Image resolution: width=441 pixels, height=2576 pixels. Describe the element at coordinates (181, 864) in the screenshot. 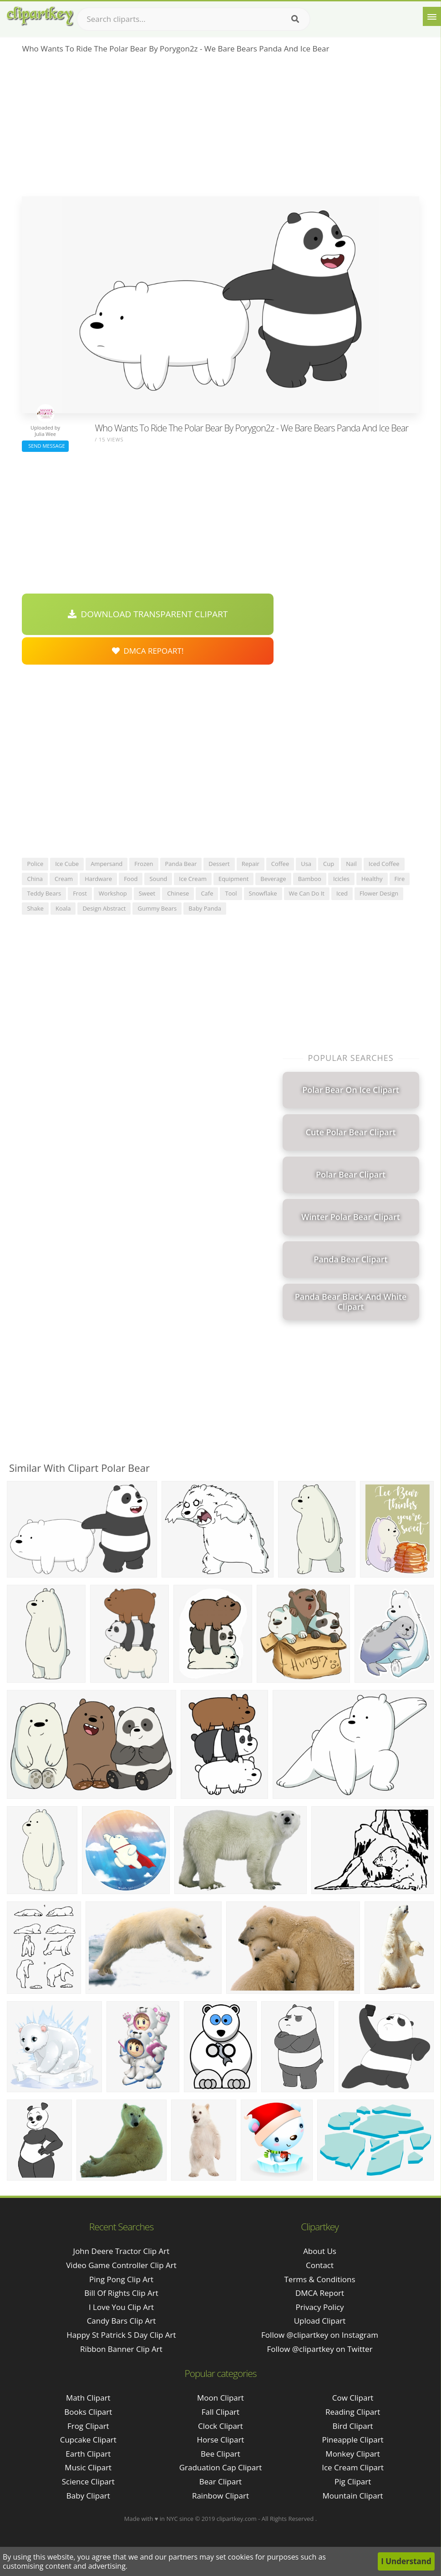

I see `panda bear` at that location.